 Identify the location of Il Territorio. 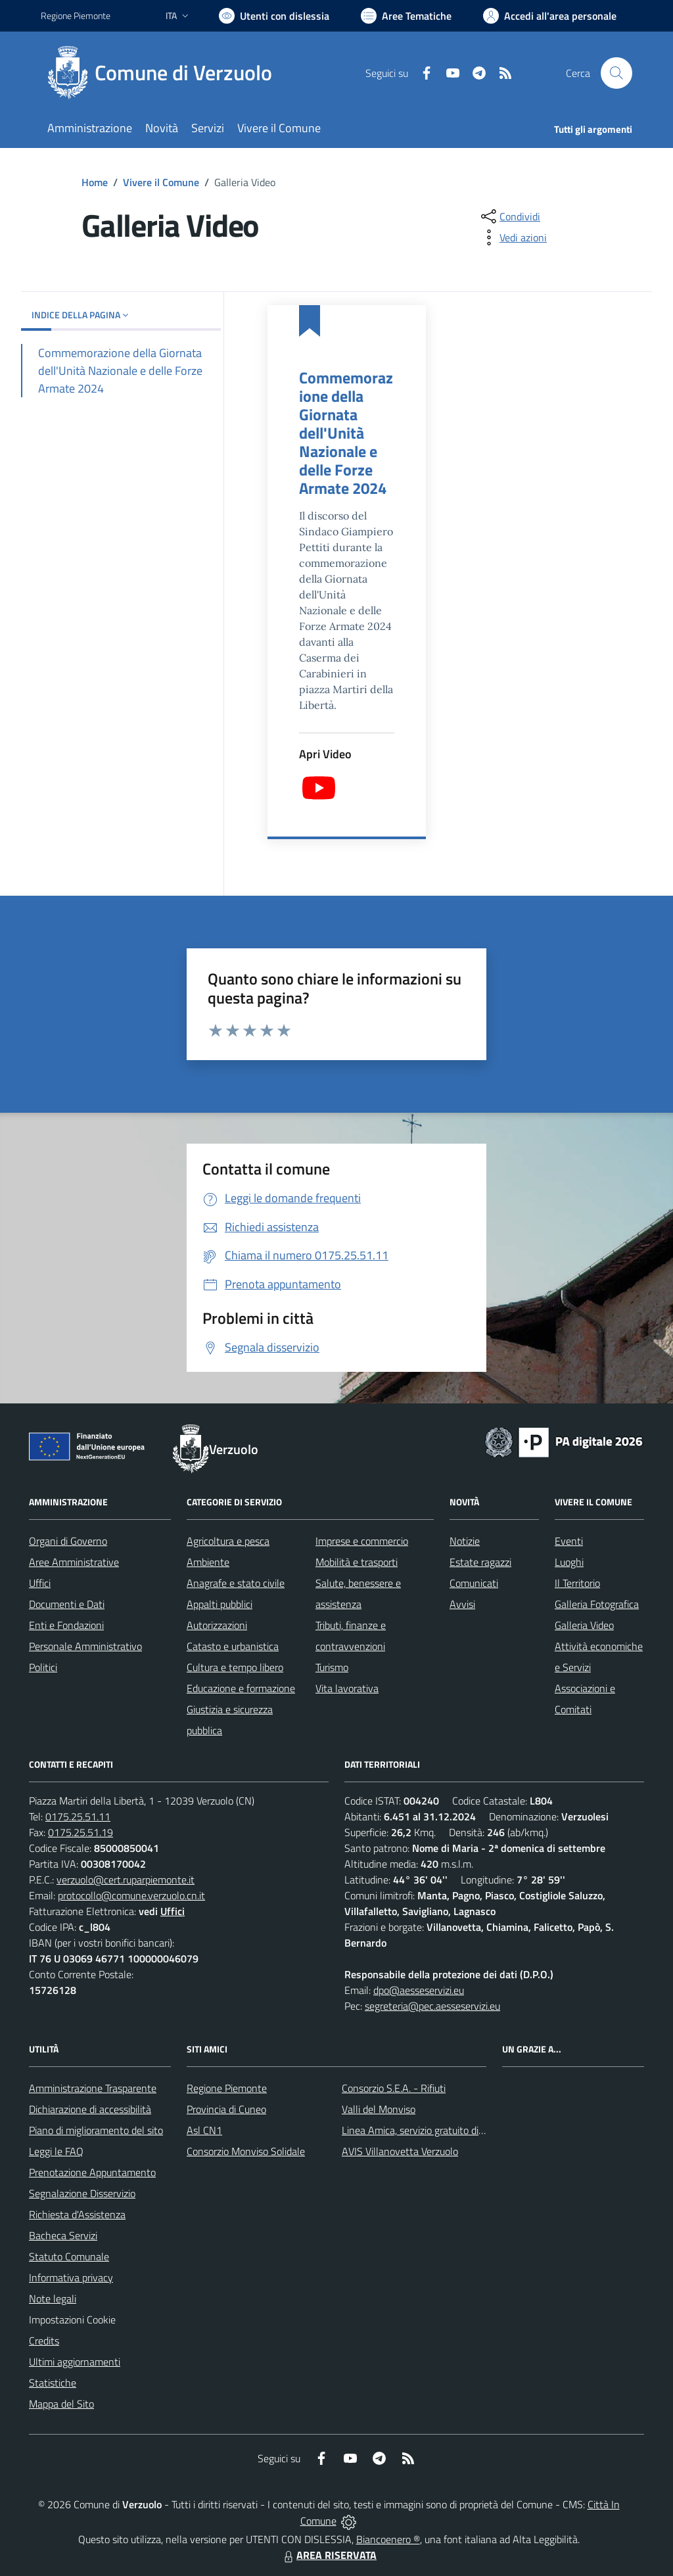
(577, 1583).